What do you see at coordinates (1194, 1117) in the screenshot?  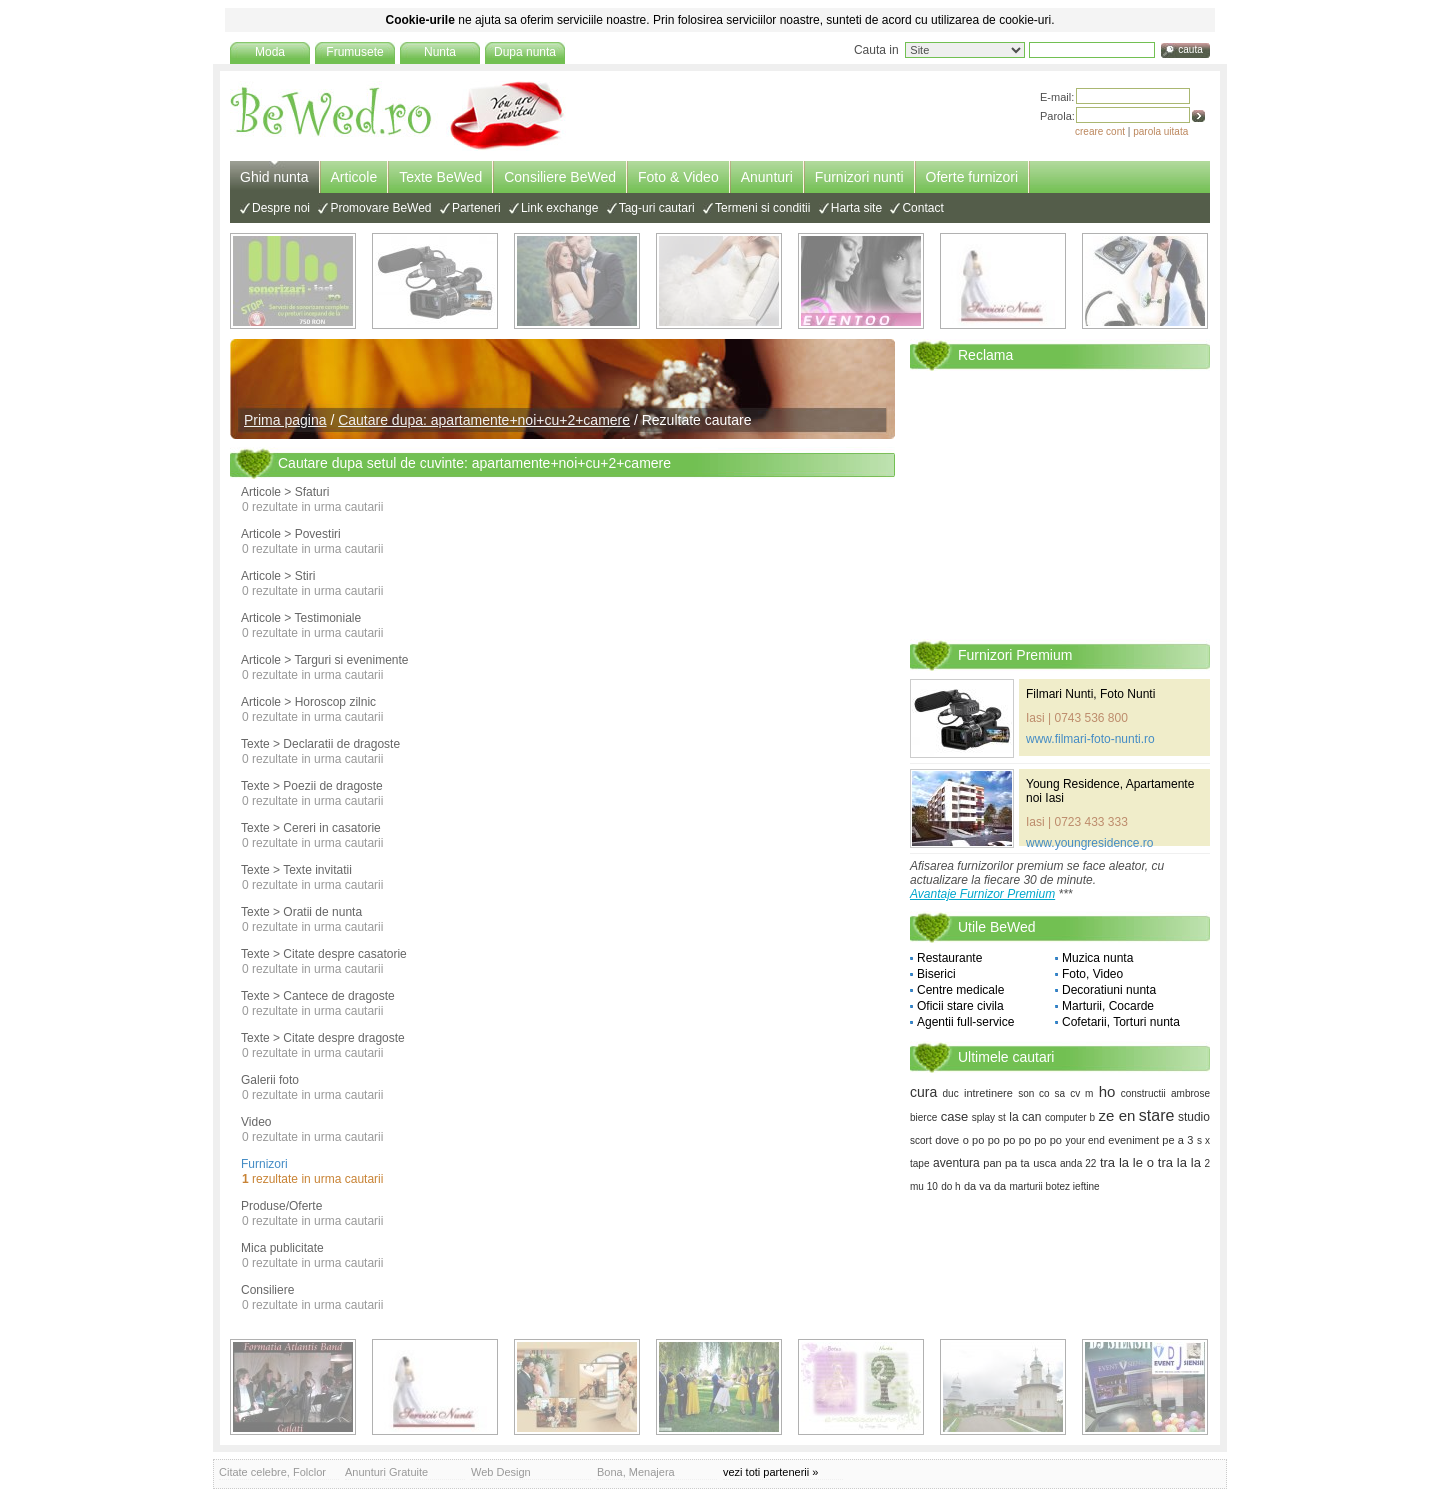 I see `studio` at bounding box center [1194, 1117].